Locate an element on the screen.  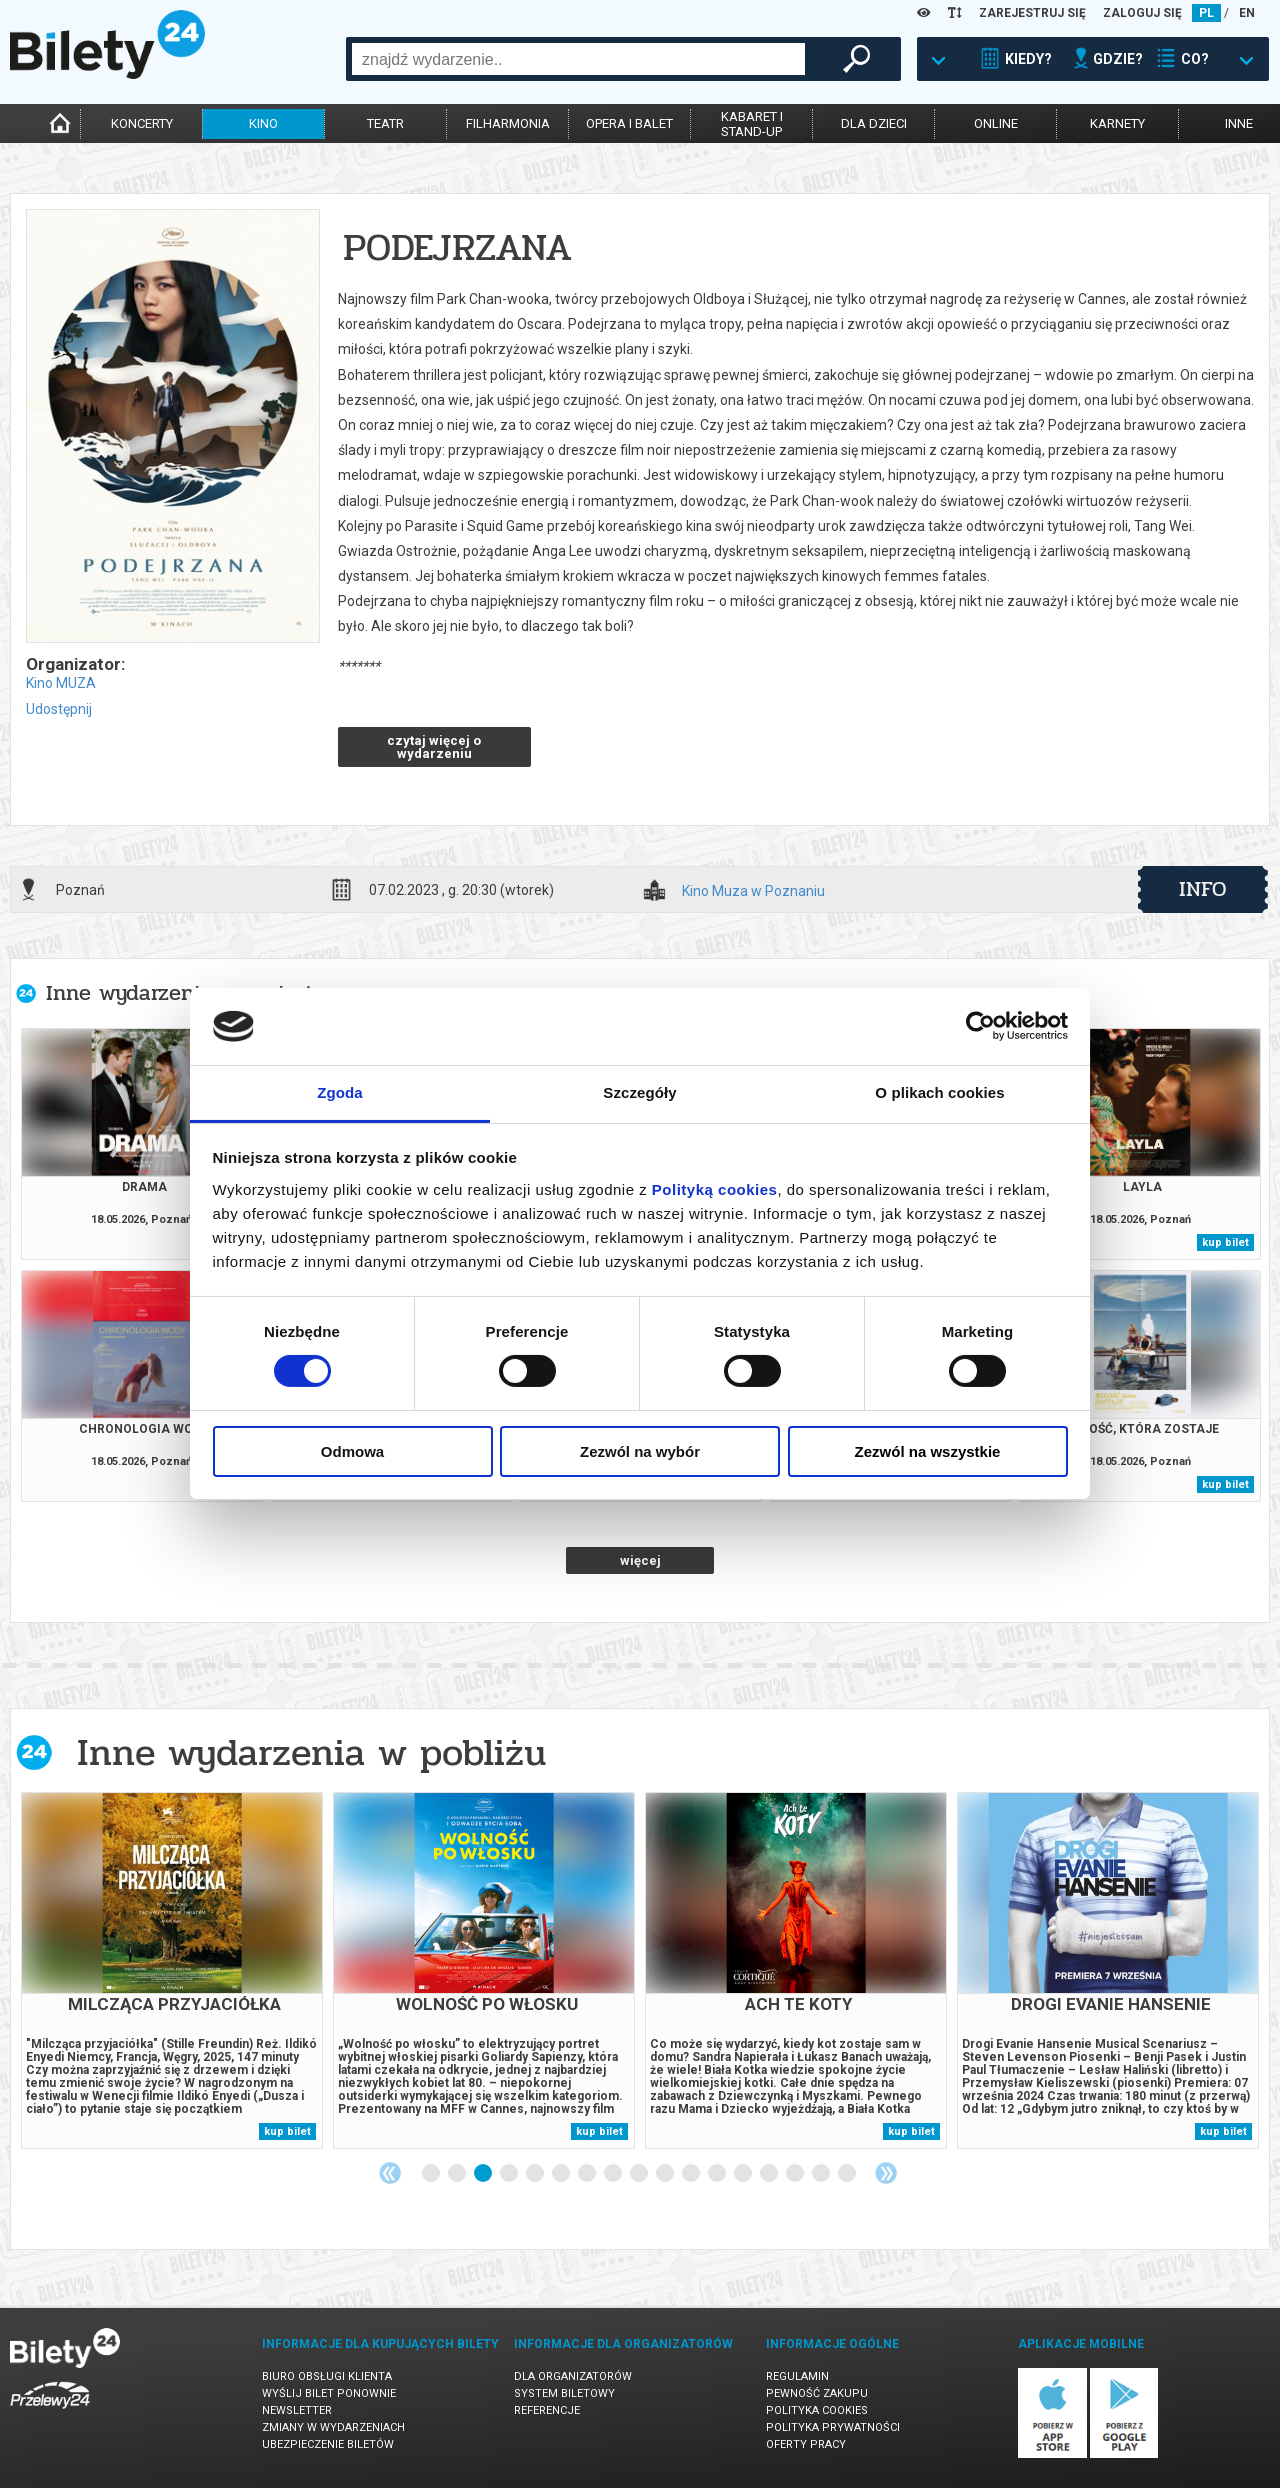
8 [tab] is located at coordinates (614, 2174).